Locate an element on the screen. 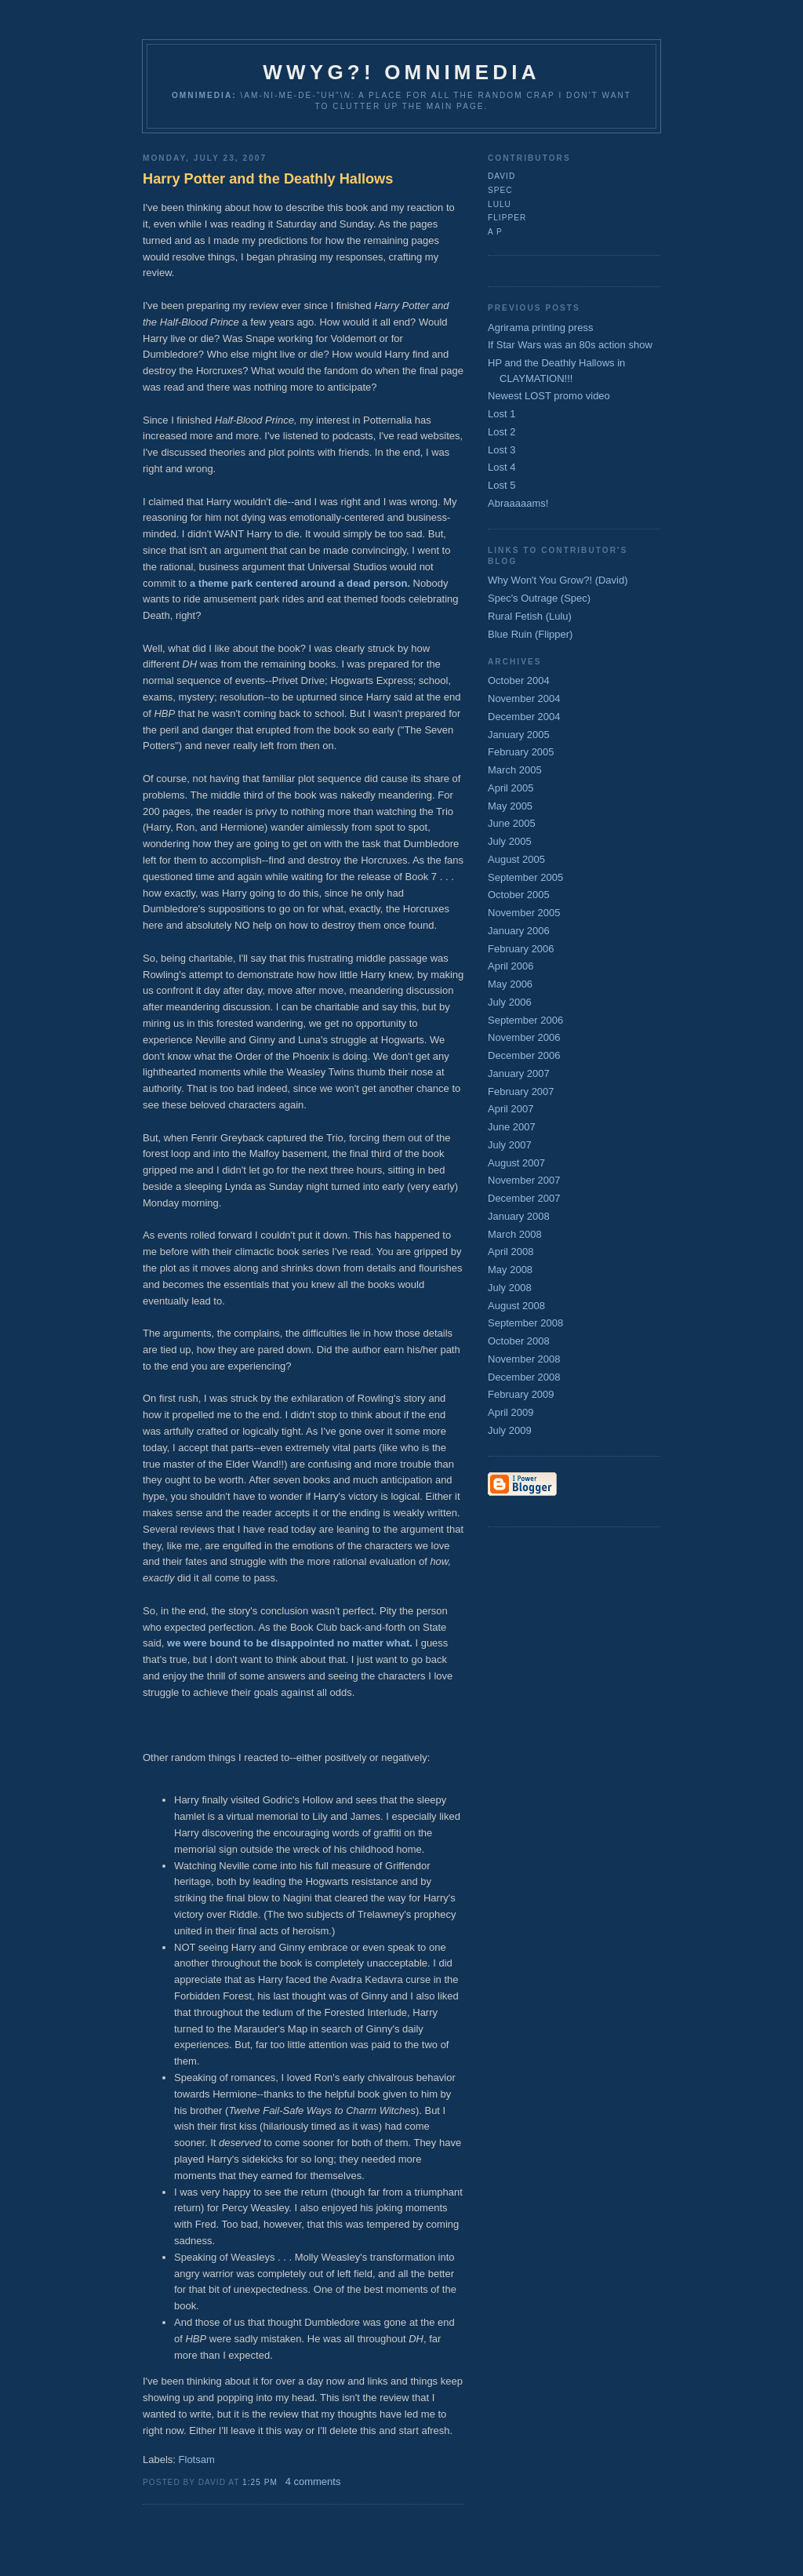 The image size is (803, 2576). Spec is located at coordinates (500, 190).